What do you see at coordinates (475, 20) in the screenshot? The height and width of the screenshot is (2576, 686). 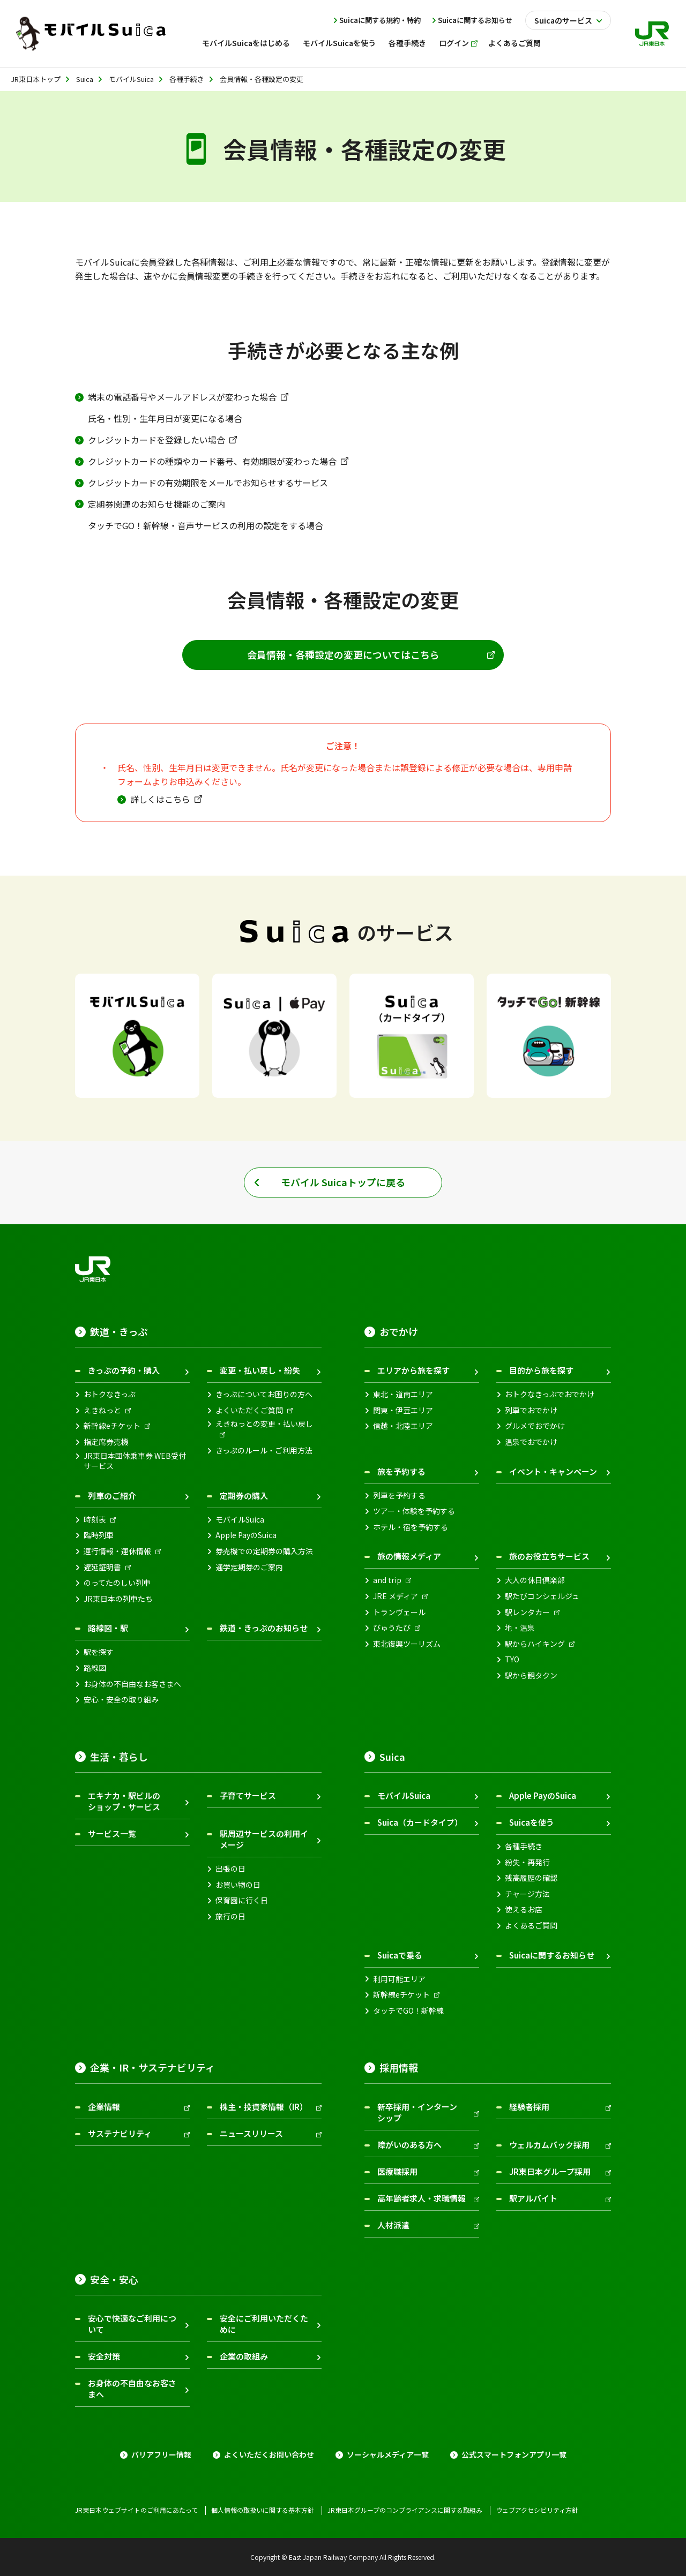 I see `Suicaに関するお知らせ` at bounding box center [475, 20].